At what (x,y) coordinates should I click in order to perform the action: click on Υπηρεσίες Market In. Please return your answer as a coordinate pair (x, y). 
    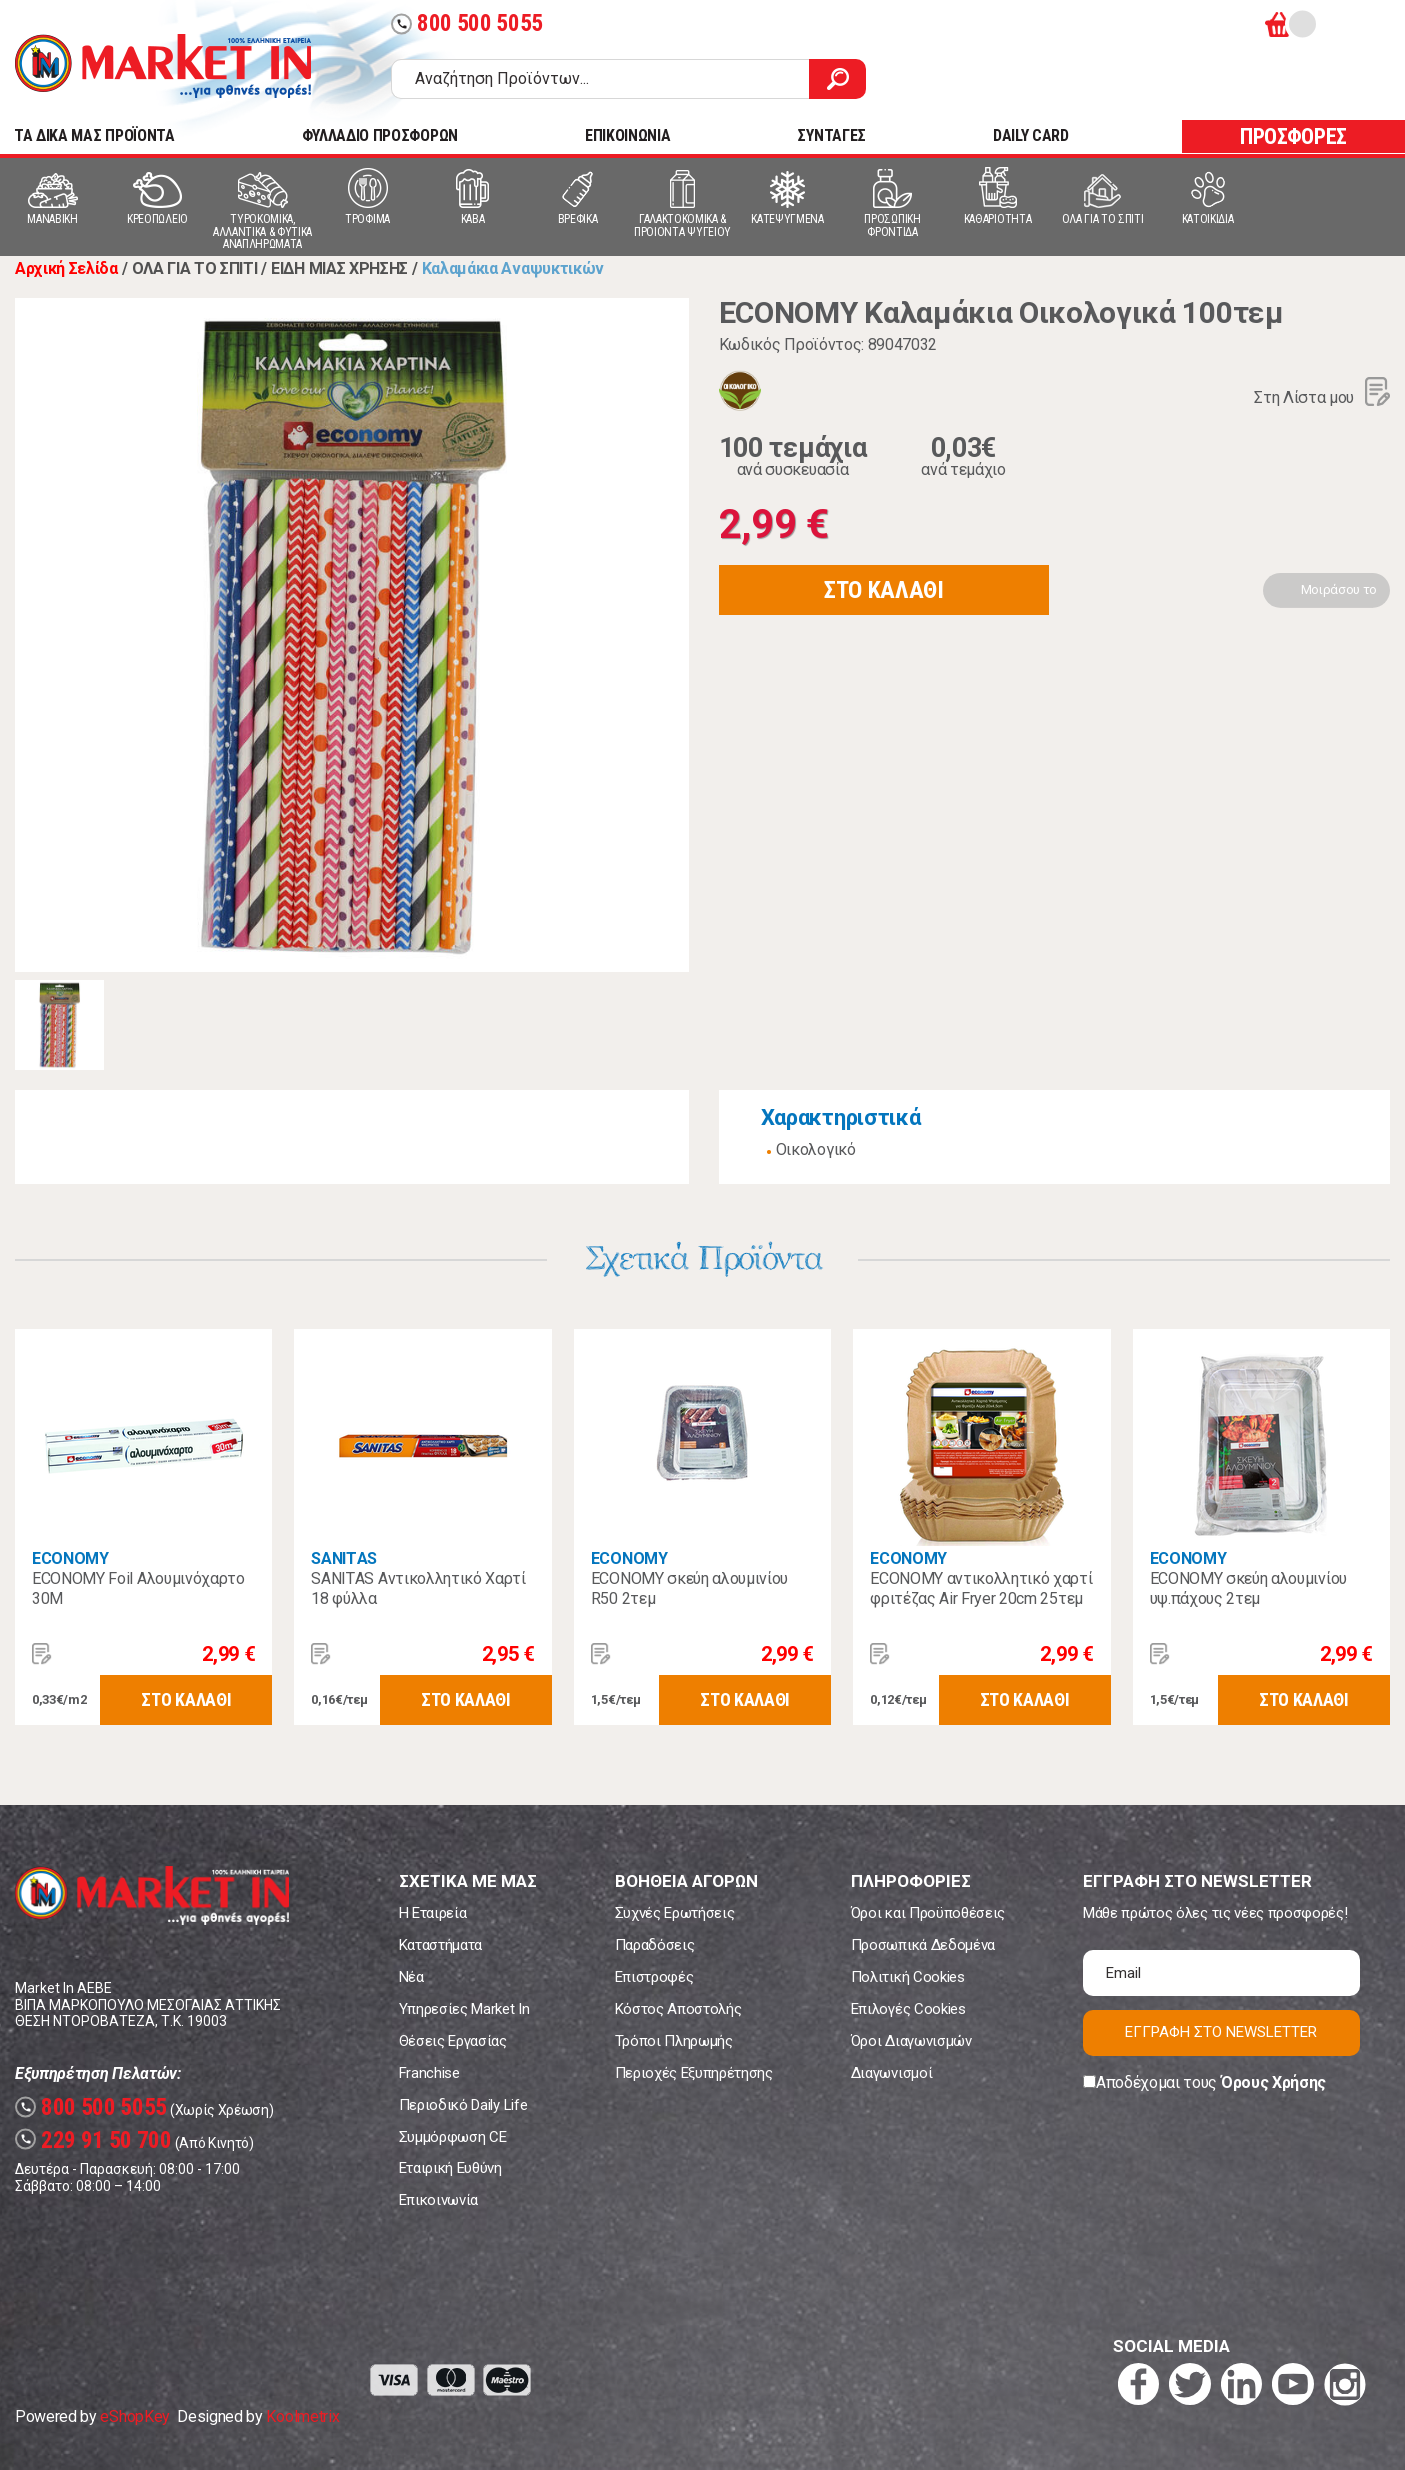
    Looking at the image, I should click on (464, 2009).